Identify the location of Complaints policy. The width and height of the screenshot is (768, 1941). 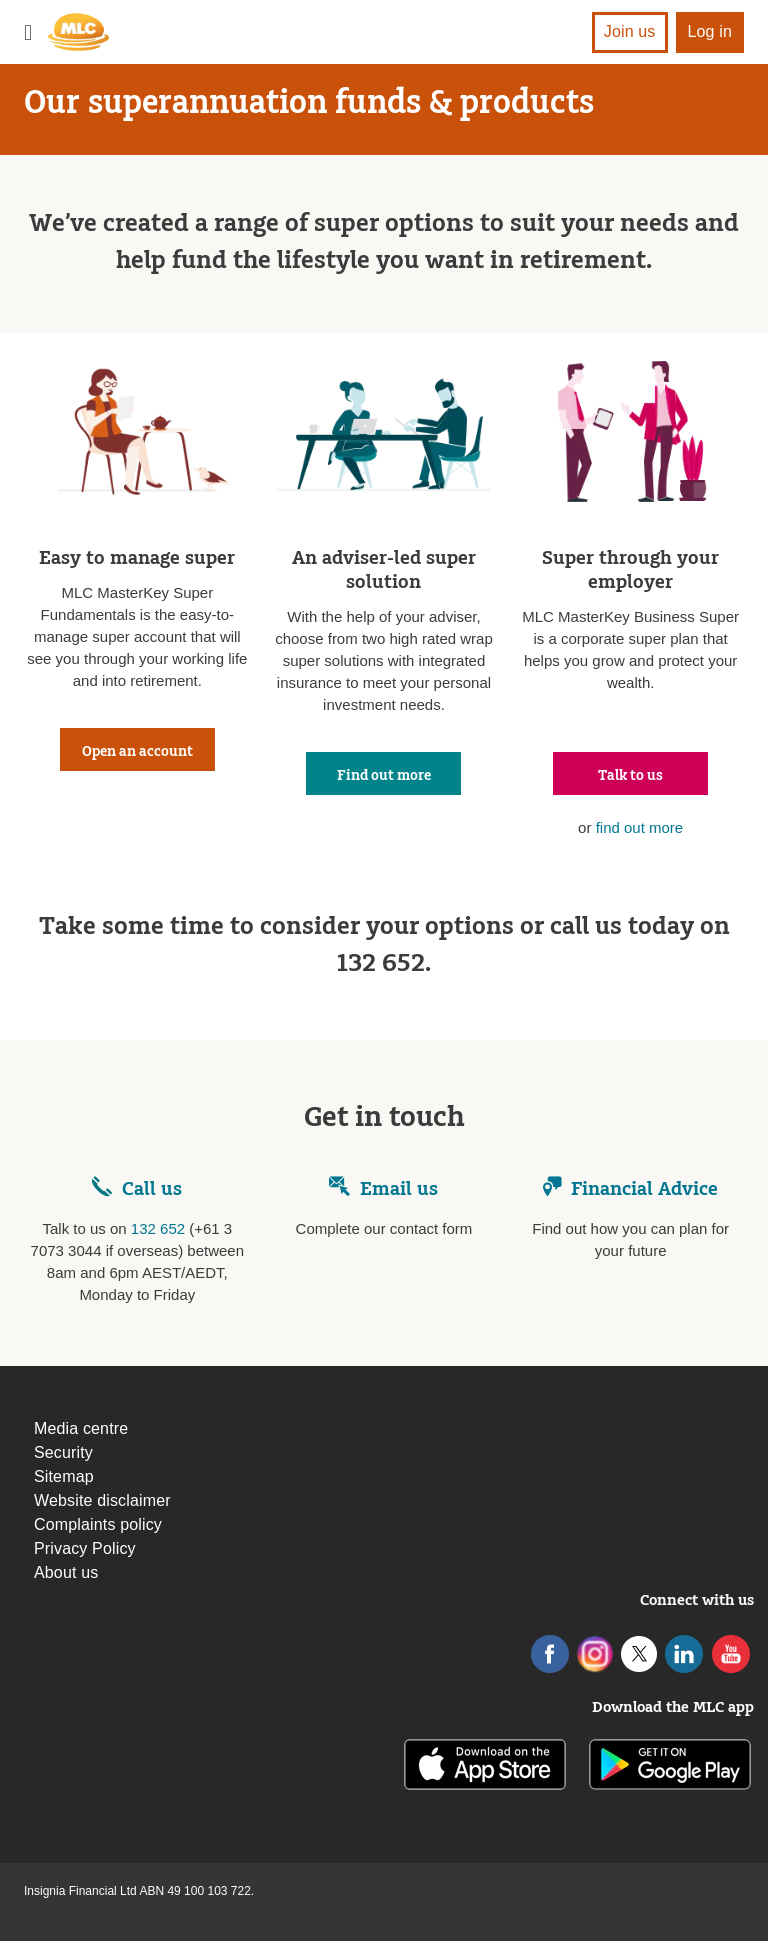
(98, 1524).